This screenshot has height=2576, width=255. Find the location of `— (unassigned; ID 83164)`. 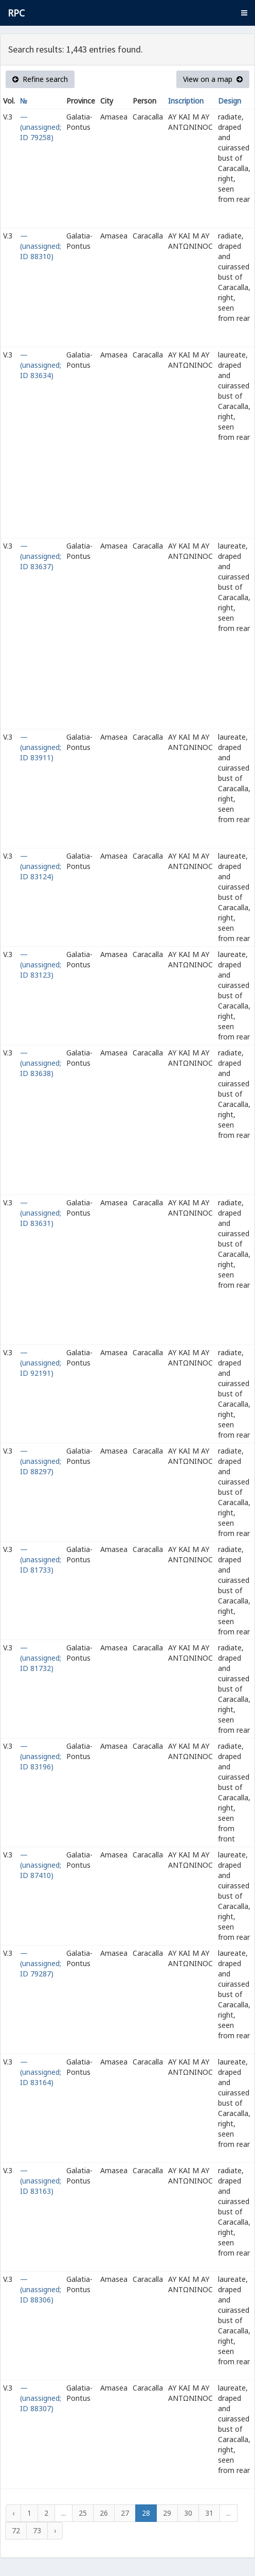

— (unassigned; ID 83164) is located at coordinates (40, 2072).